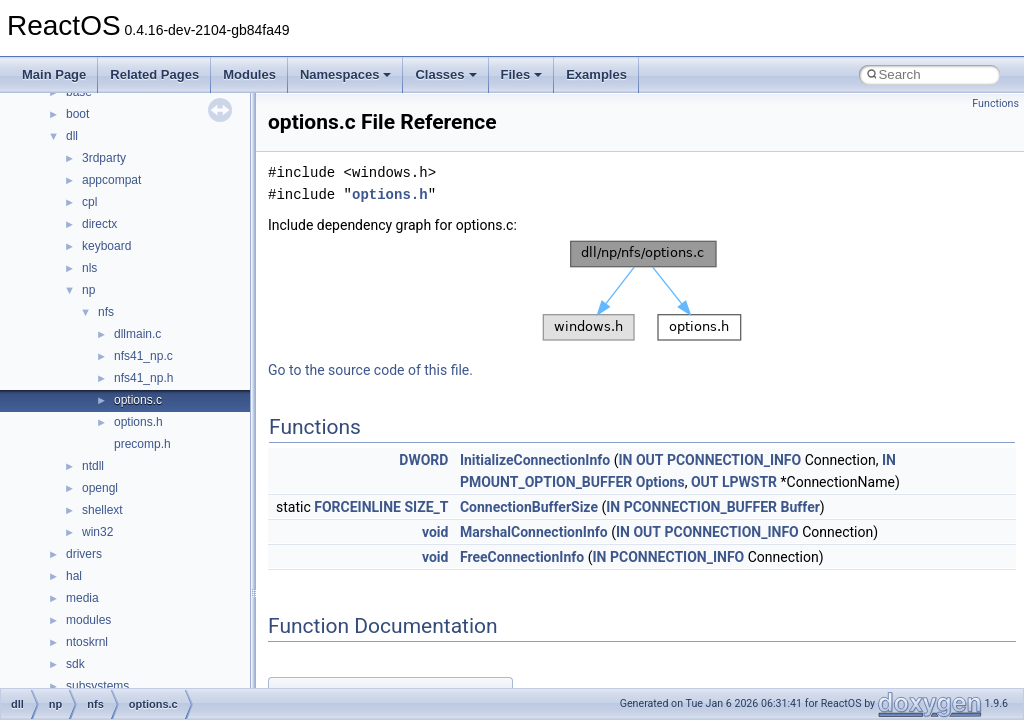 This screenshot has height=720, width=1024. What do you see at coordinates (529, 507) in the screenshot?
I see `ConnectionBufferSize` at bounding box center [529, 507].